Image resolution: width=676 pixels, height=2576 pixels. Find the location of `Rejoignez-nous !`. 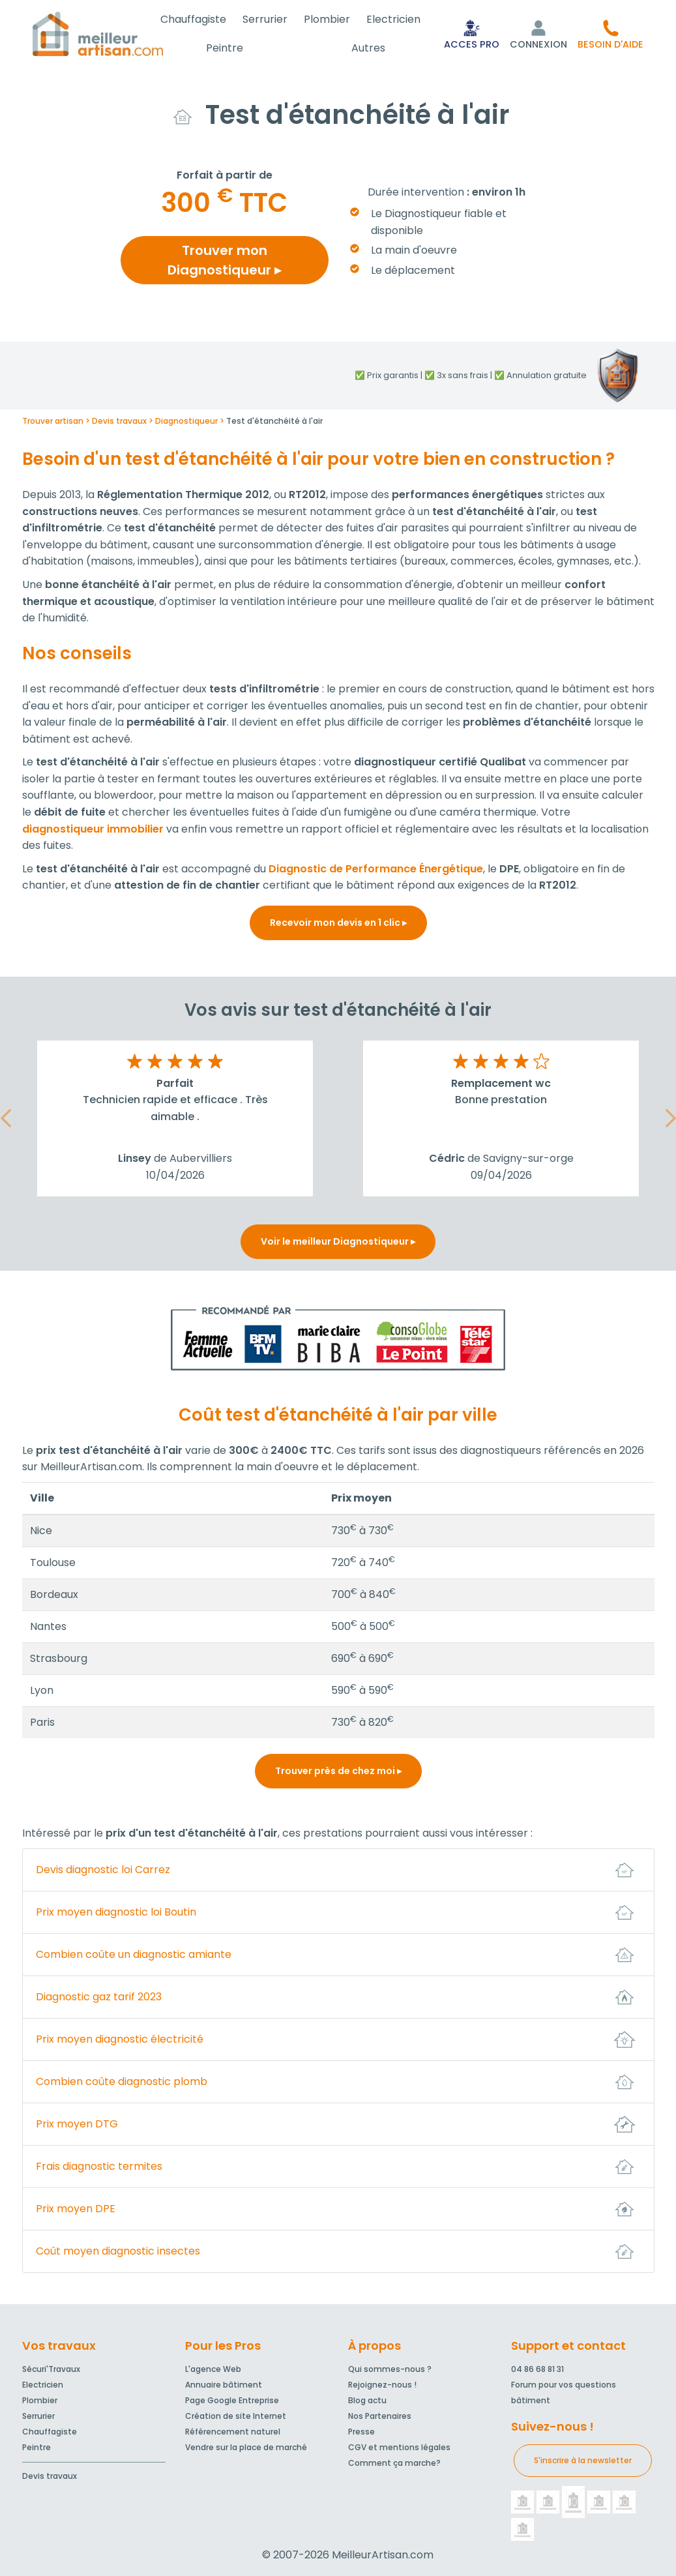

Rejoignez-nous ! is located at coordinates (382, 2384).